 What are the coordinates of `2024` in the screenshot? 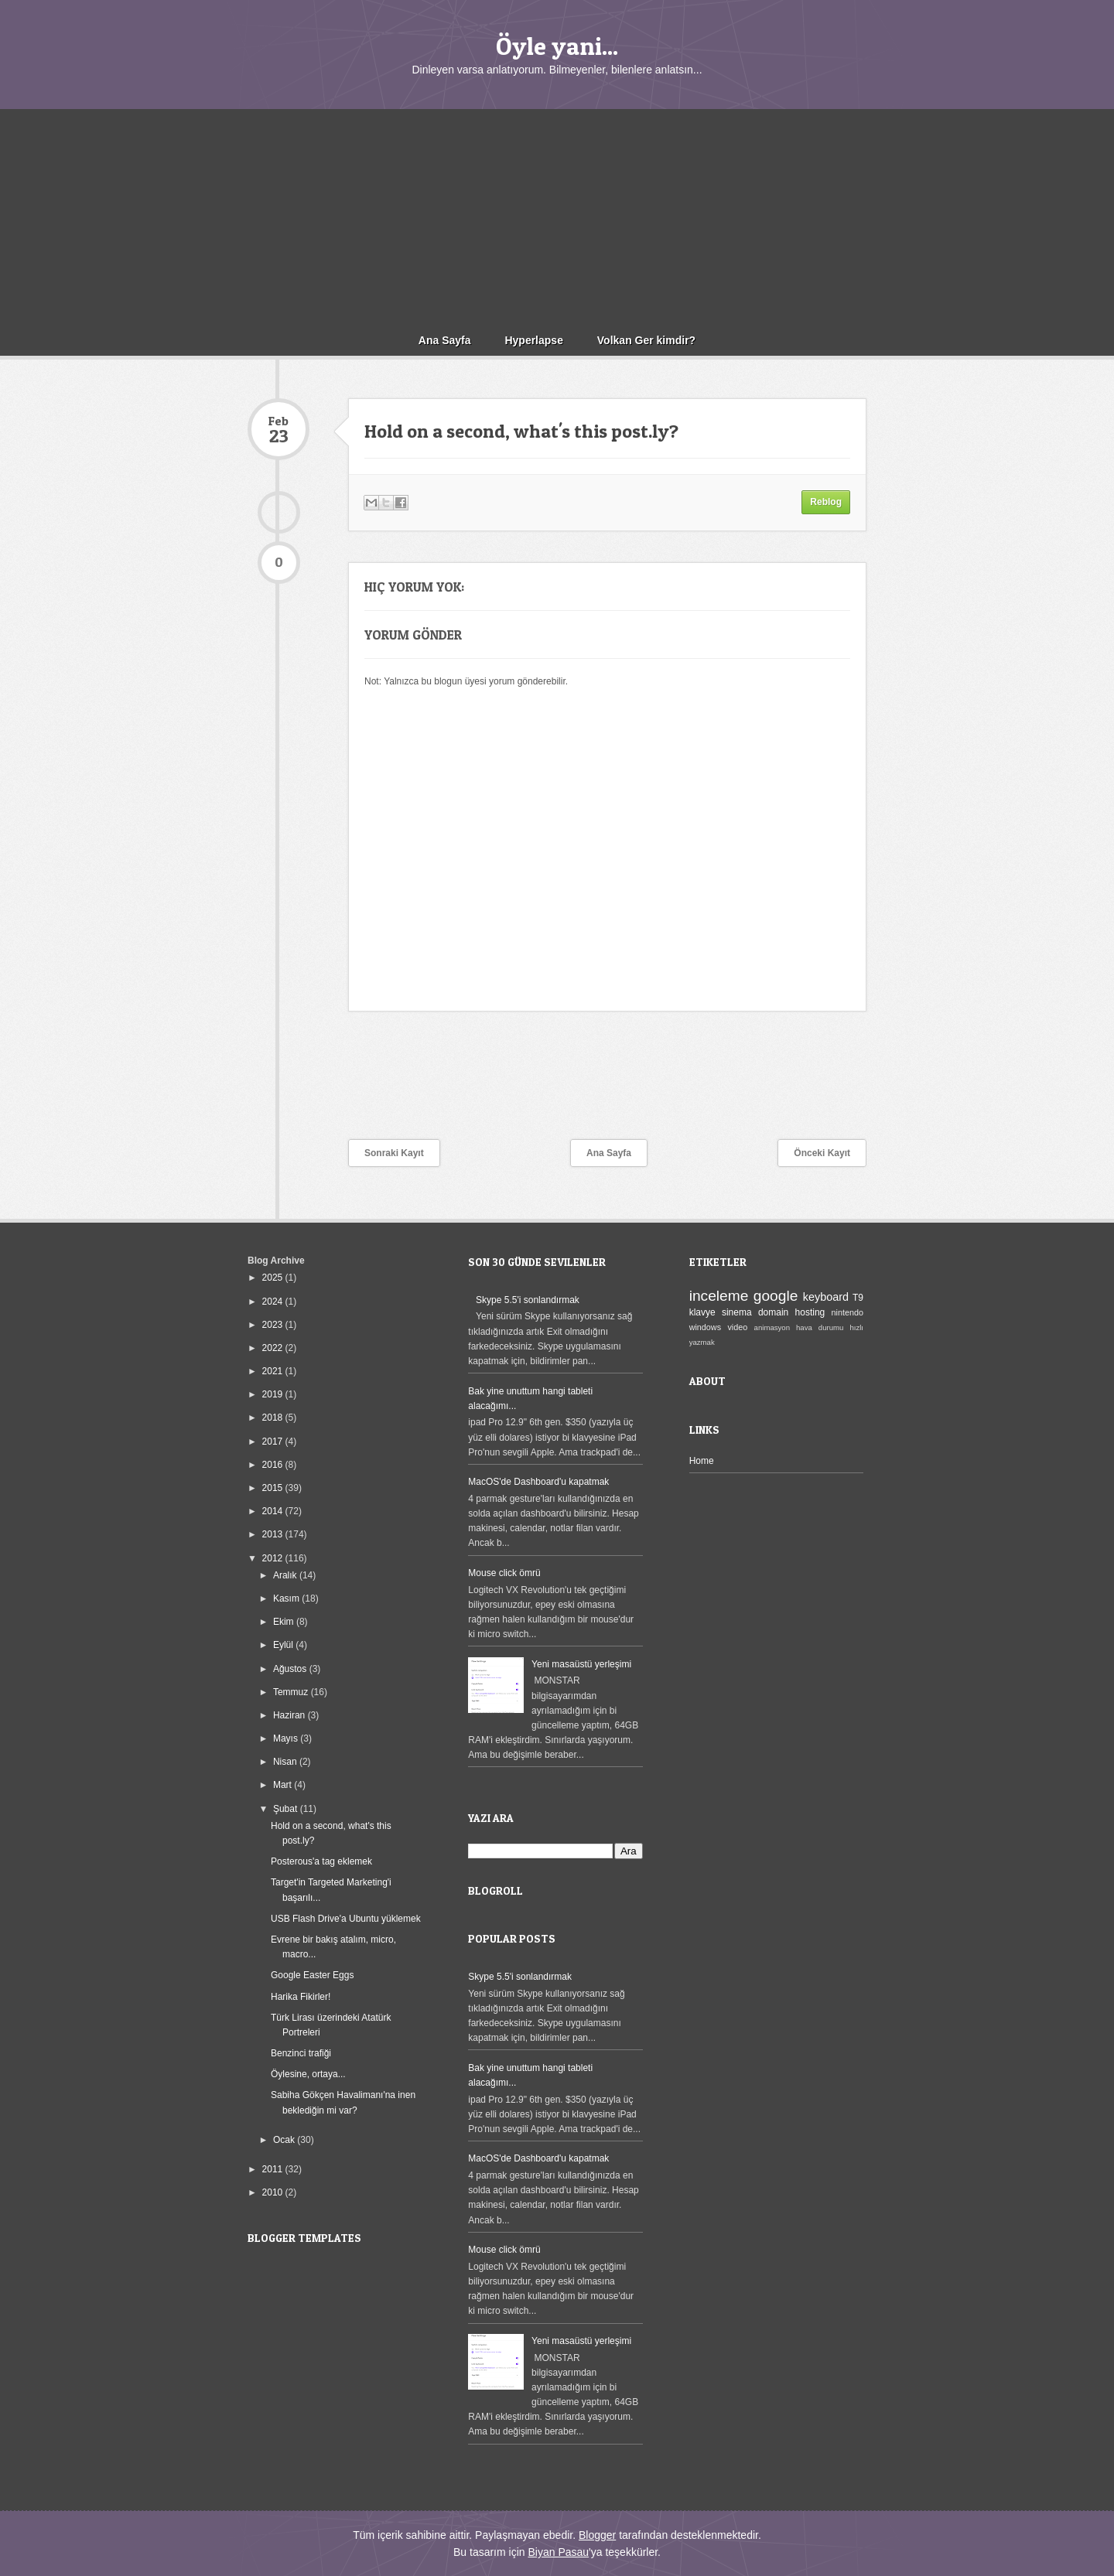 It's located at (273, 1301).